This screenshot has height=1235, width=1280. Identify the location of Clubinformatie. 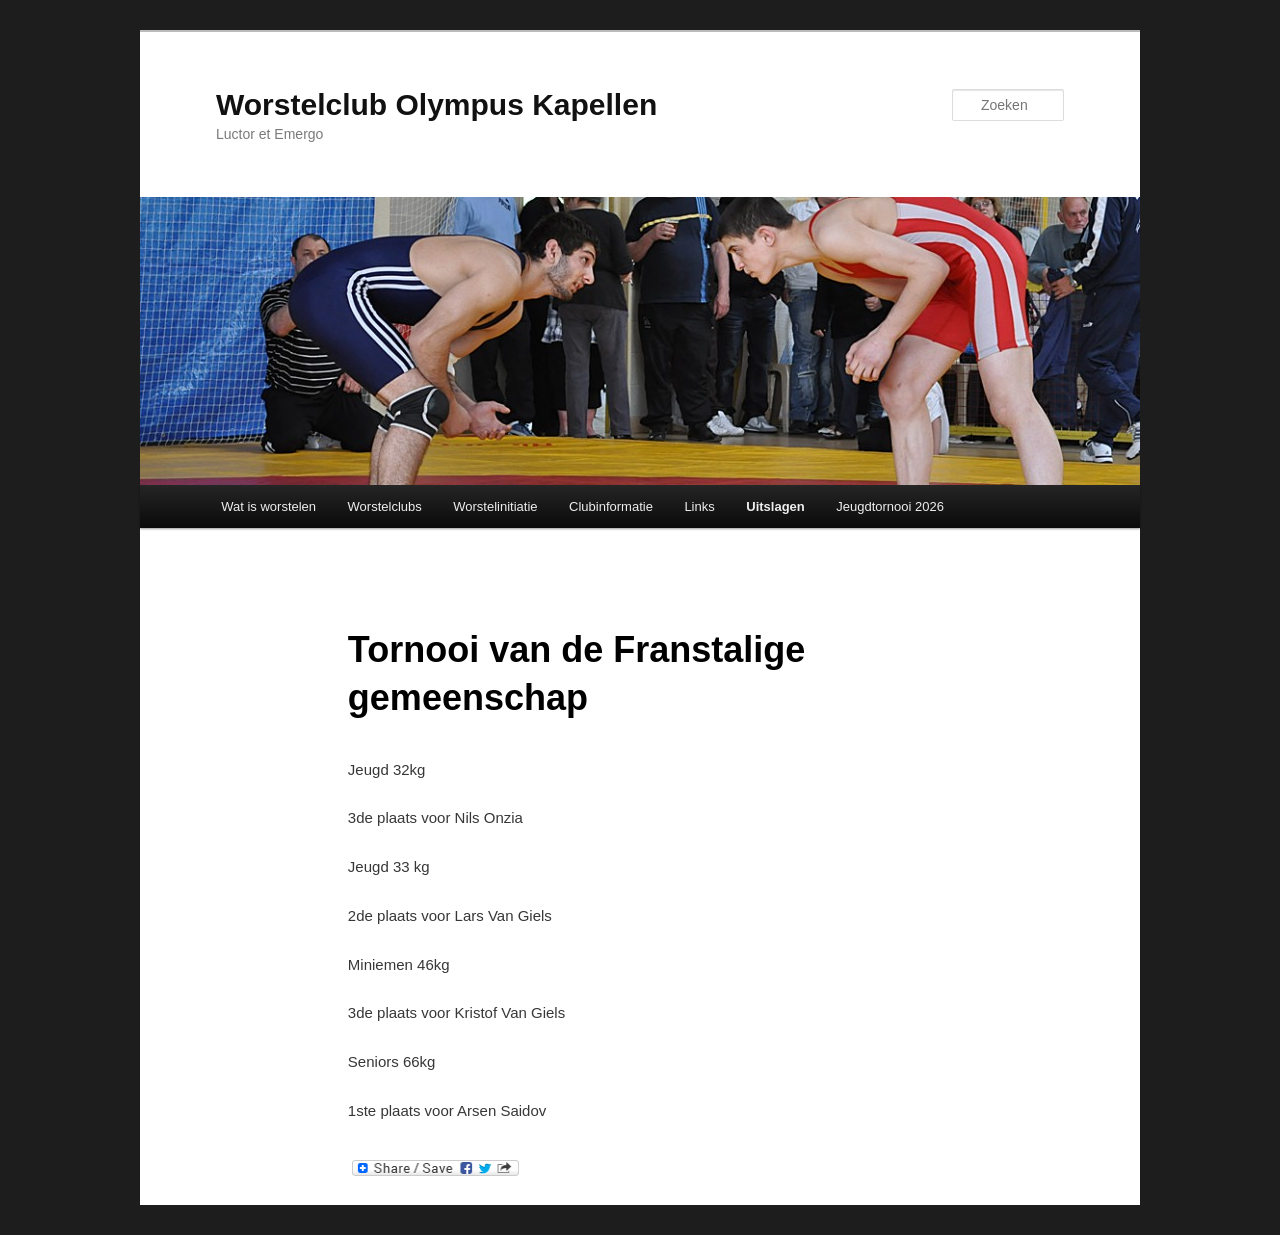
(611, 506).